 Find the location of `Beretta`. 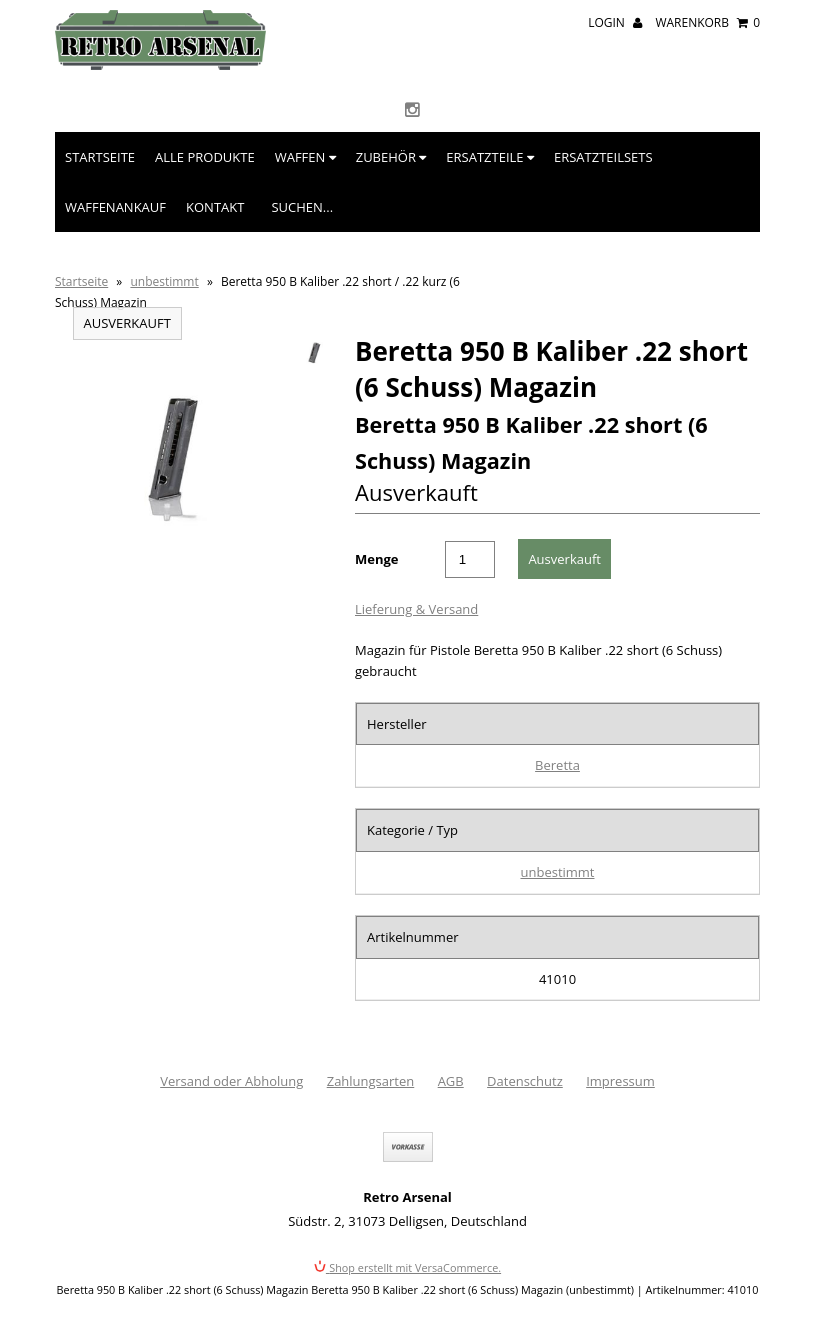

Beretta is located at coordinates (557, 765).